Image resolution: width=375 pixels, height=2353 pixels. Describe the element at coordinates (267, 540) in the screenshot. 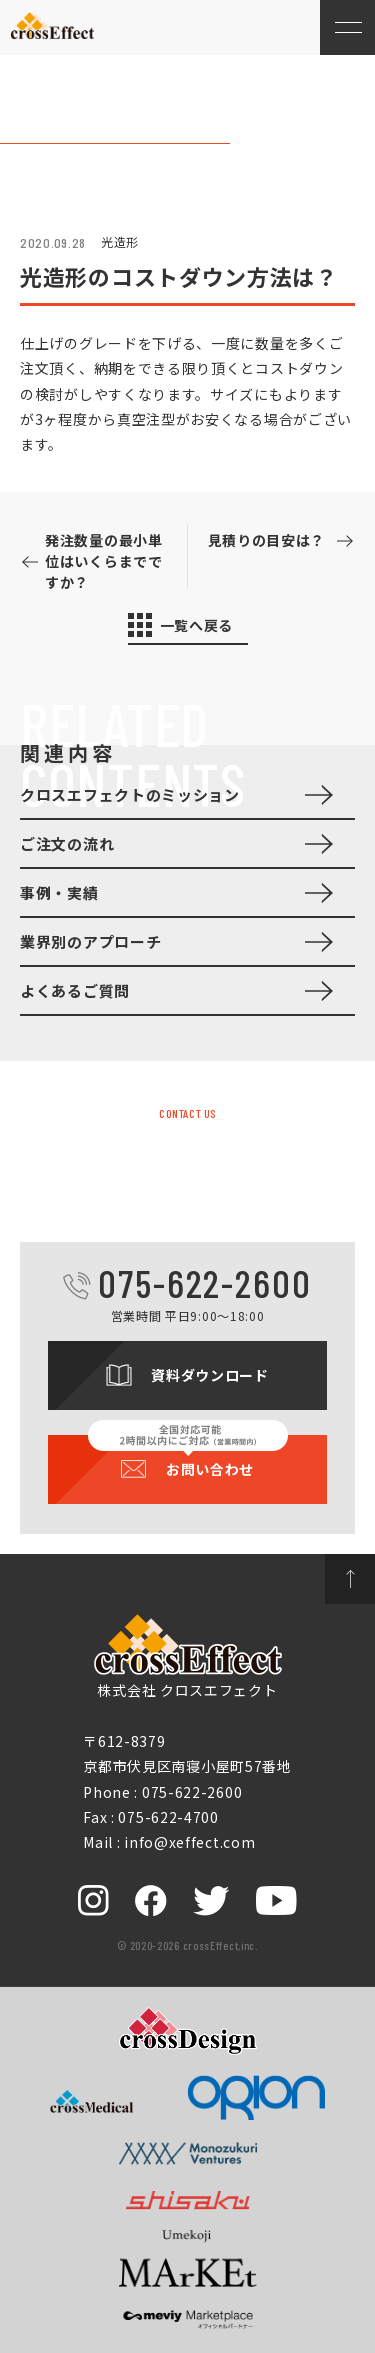

I see `見積りの目安は？` at that location.